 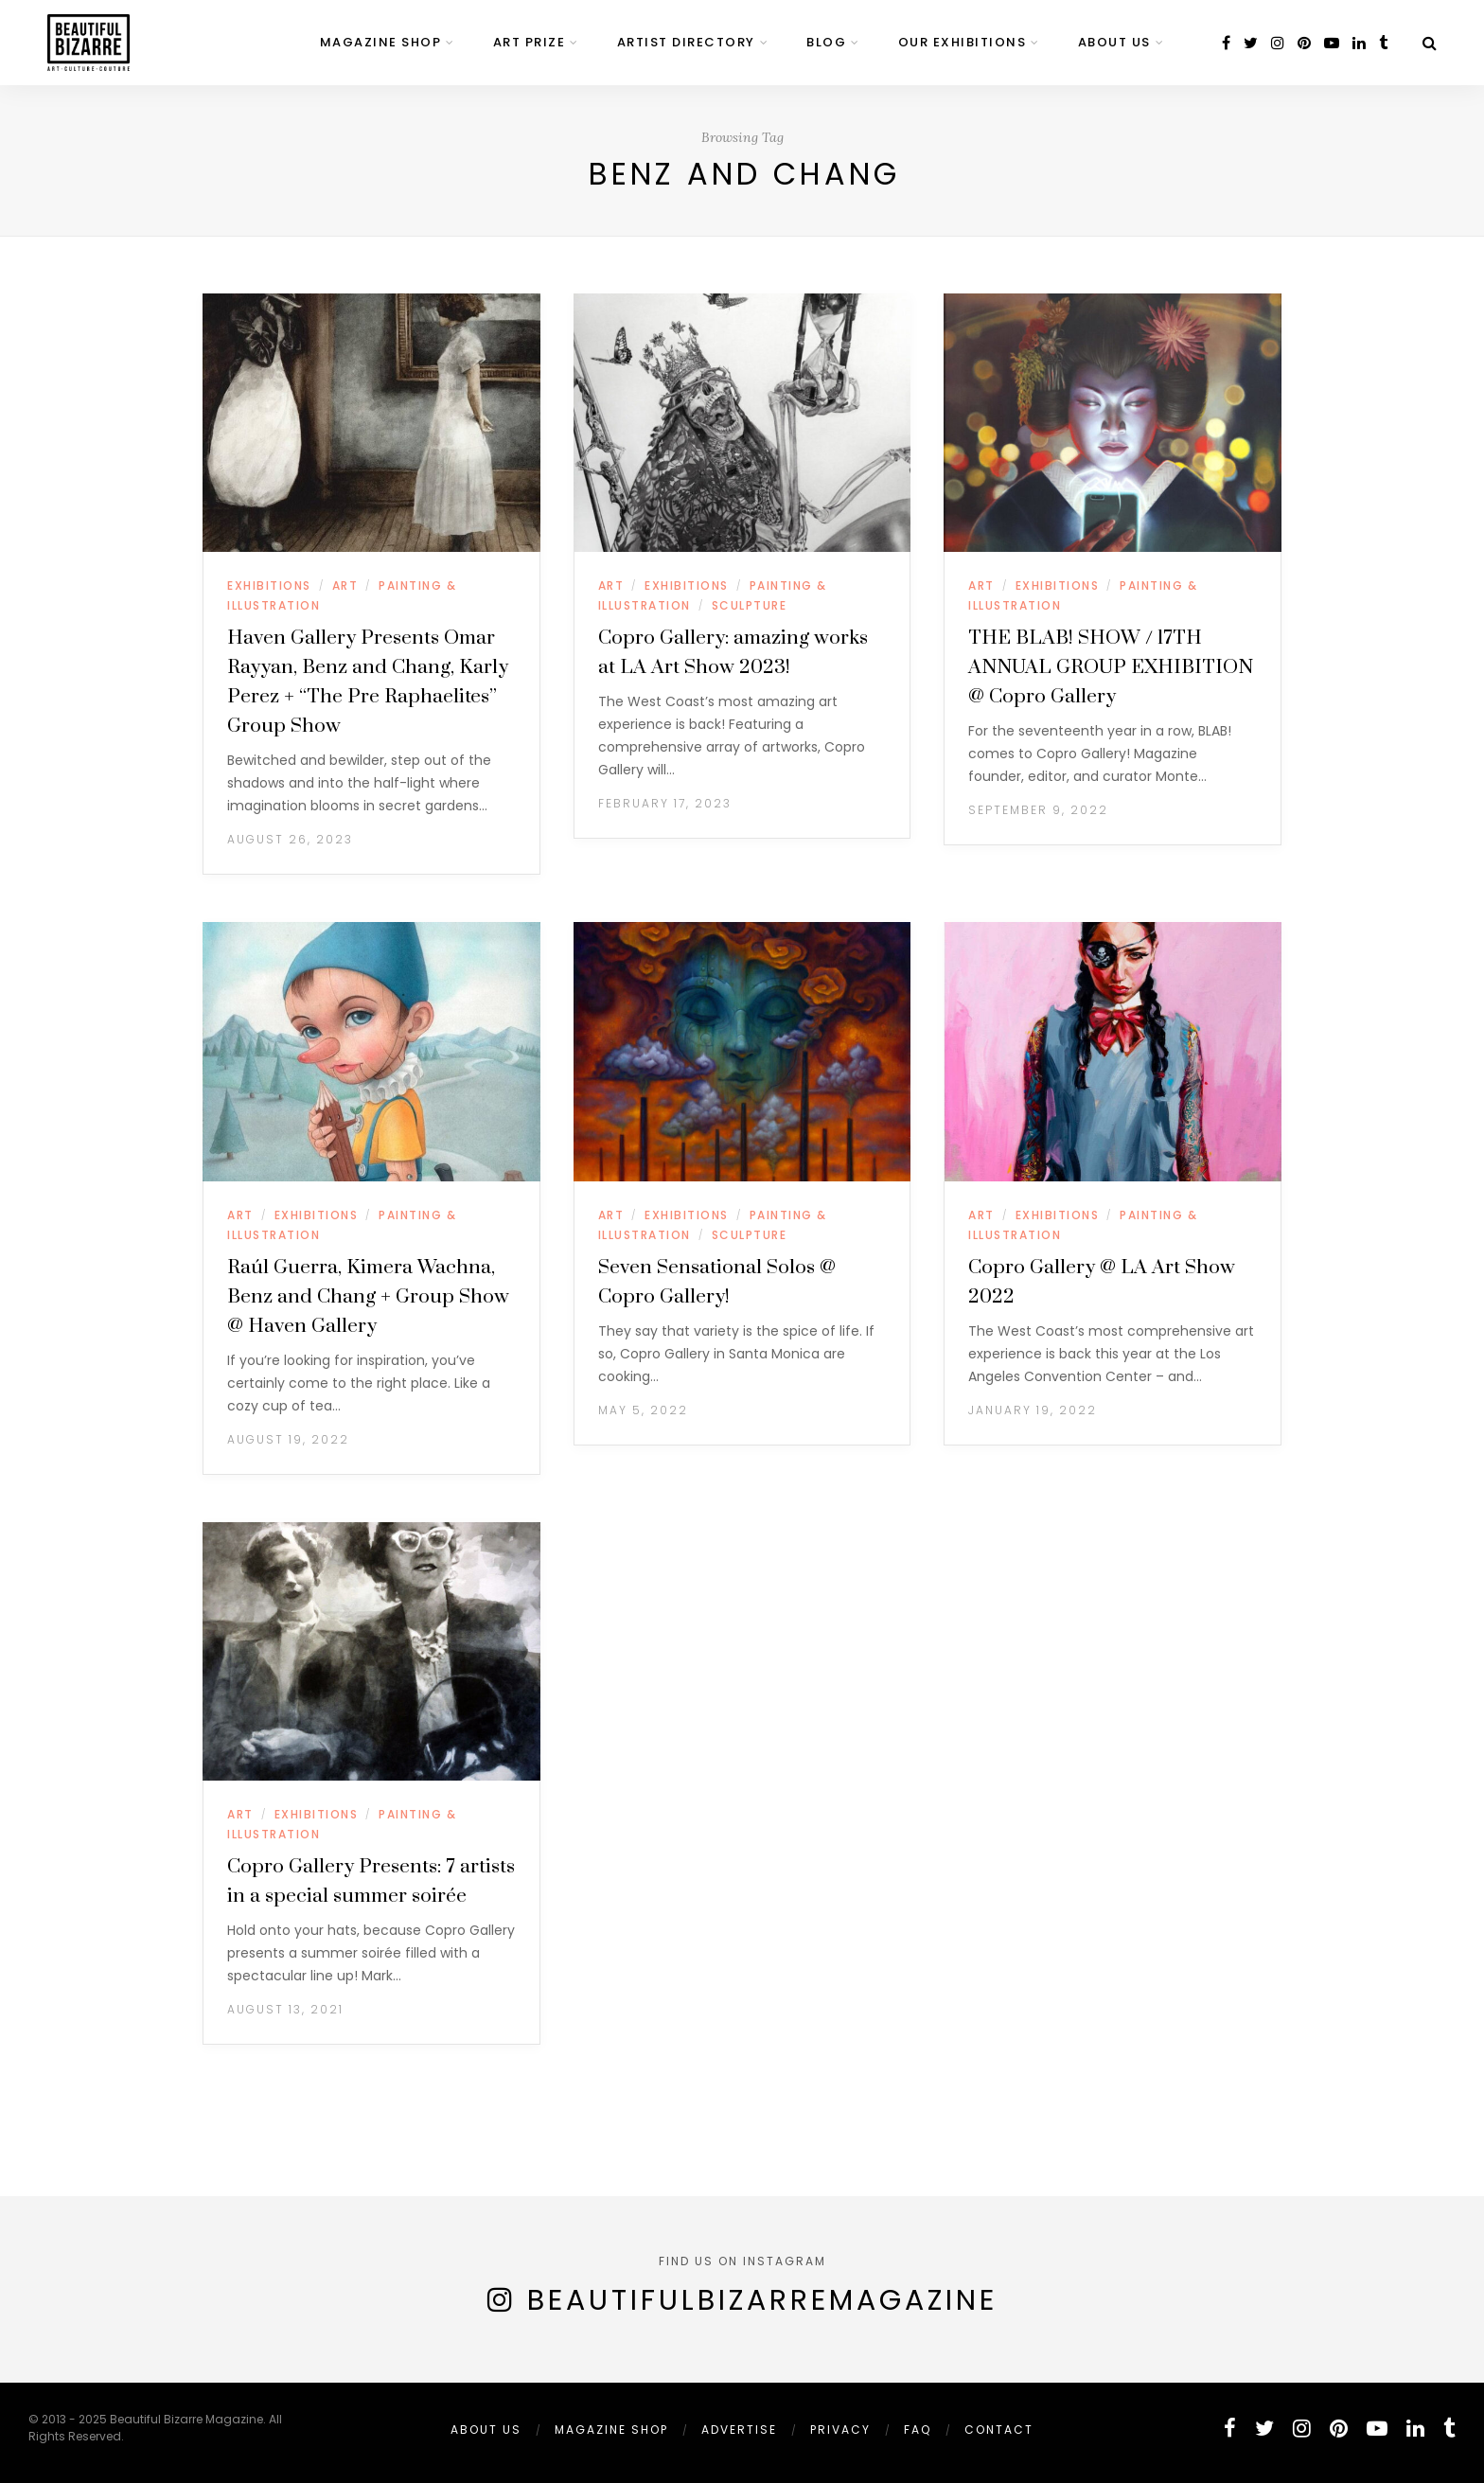 What do you see at coordinates (739, 2429) in the screenshot?
I see `ADVERTISE` at bounding box center [739, 2429].